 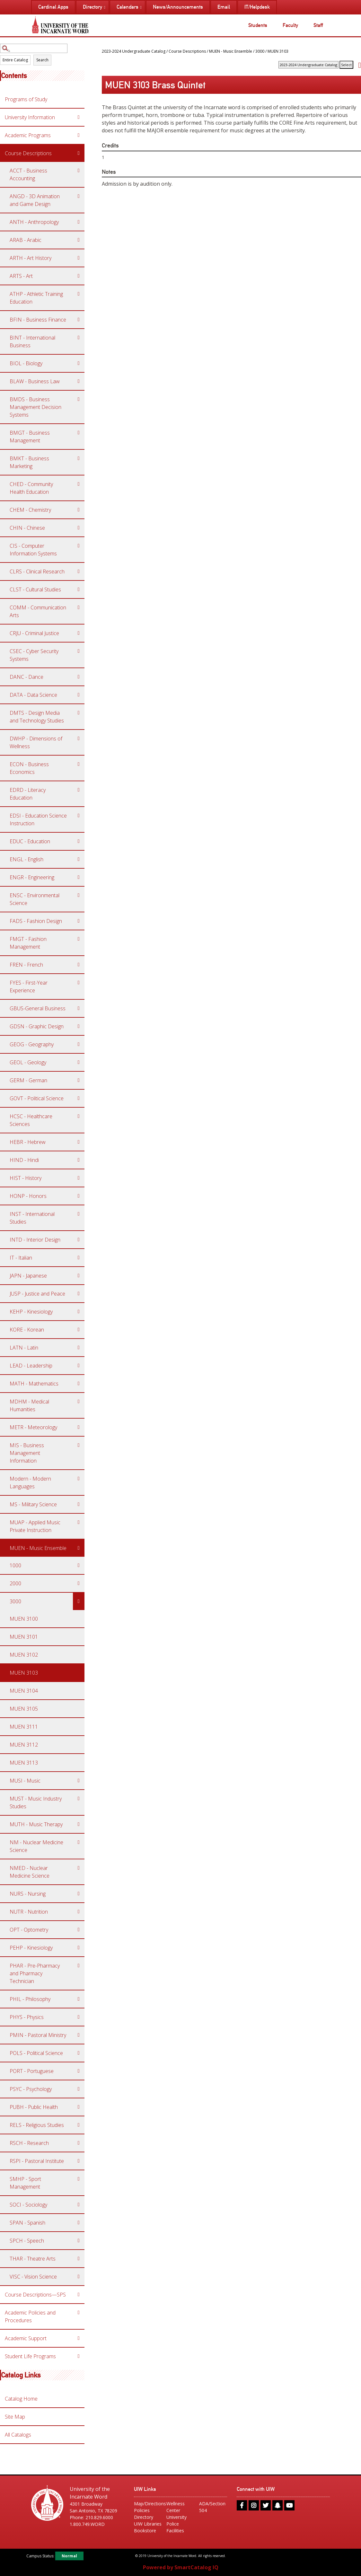 What do you see at coordinates (26, 363) in the screenshot?
I see `BIOL - Biology` at bounding box center [26, 363].